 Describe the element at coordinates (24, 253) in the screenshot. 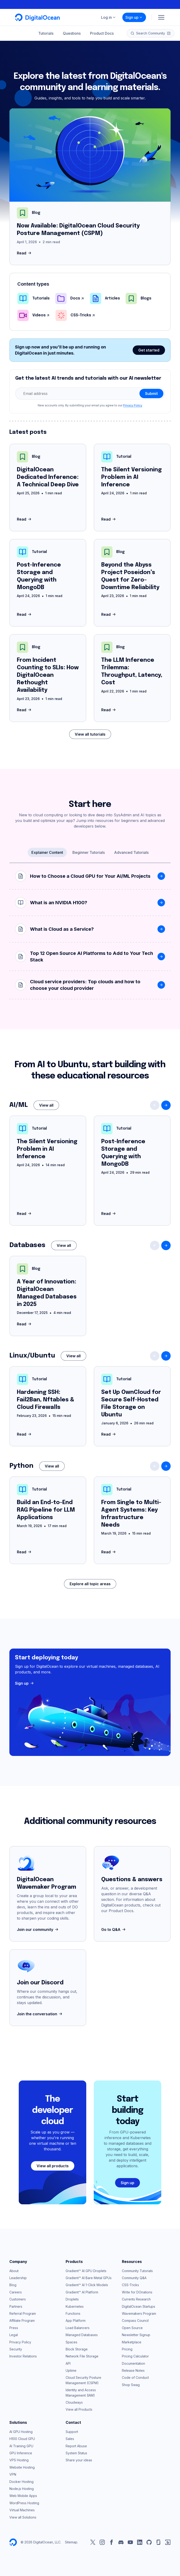

I see `Read` at that location.